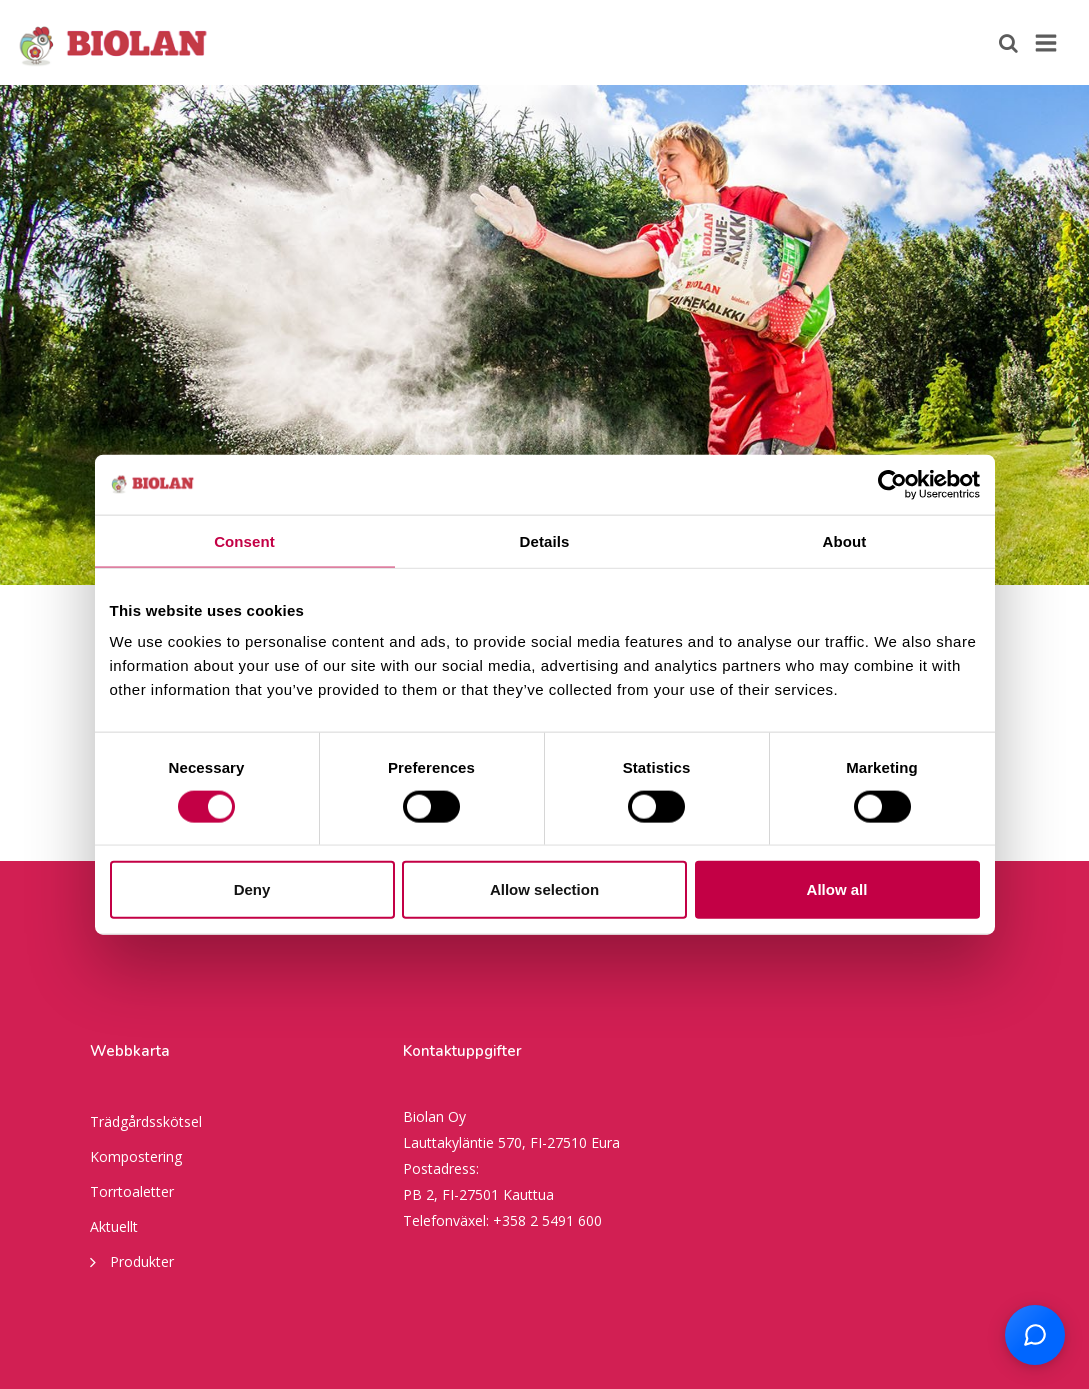 This screenshot has width=1089, height=1389. I want to click on Consent [tab], so click(244, 540).